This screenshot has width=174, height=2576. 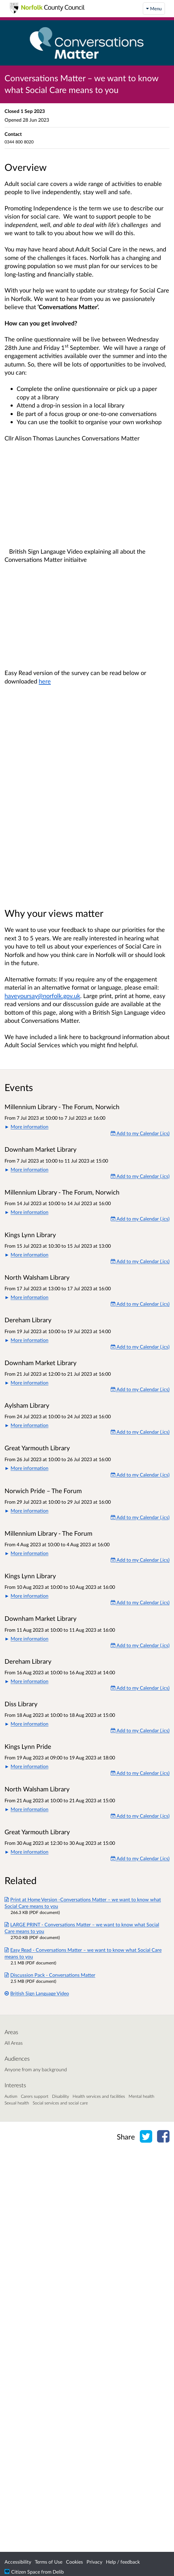 I want to click on Privacy, so click(x=94, y=2562).